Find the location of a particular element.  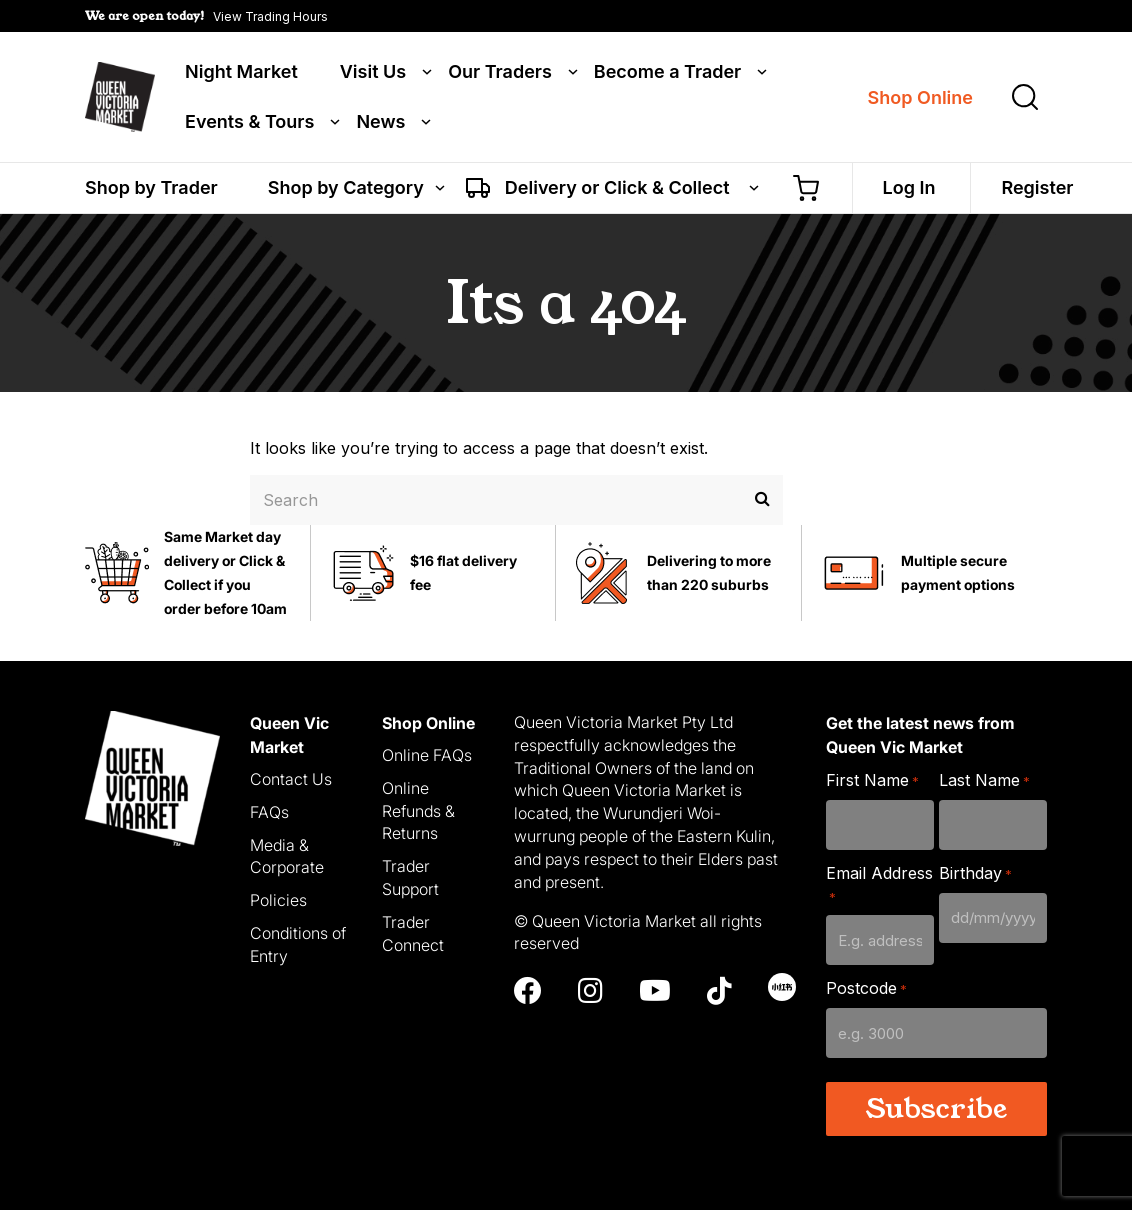

Last Name is located at coordinates (984, 780).